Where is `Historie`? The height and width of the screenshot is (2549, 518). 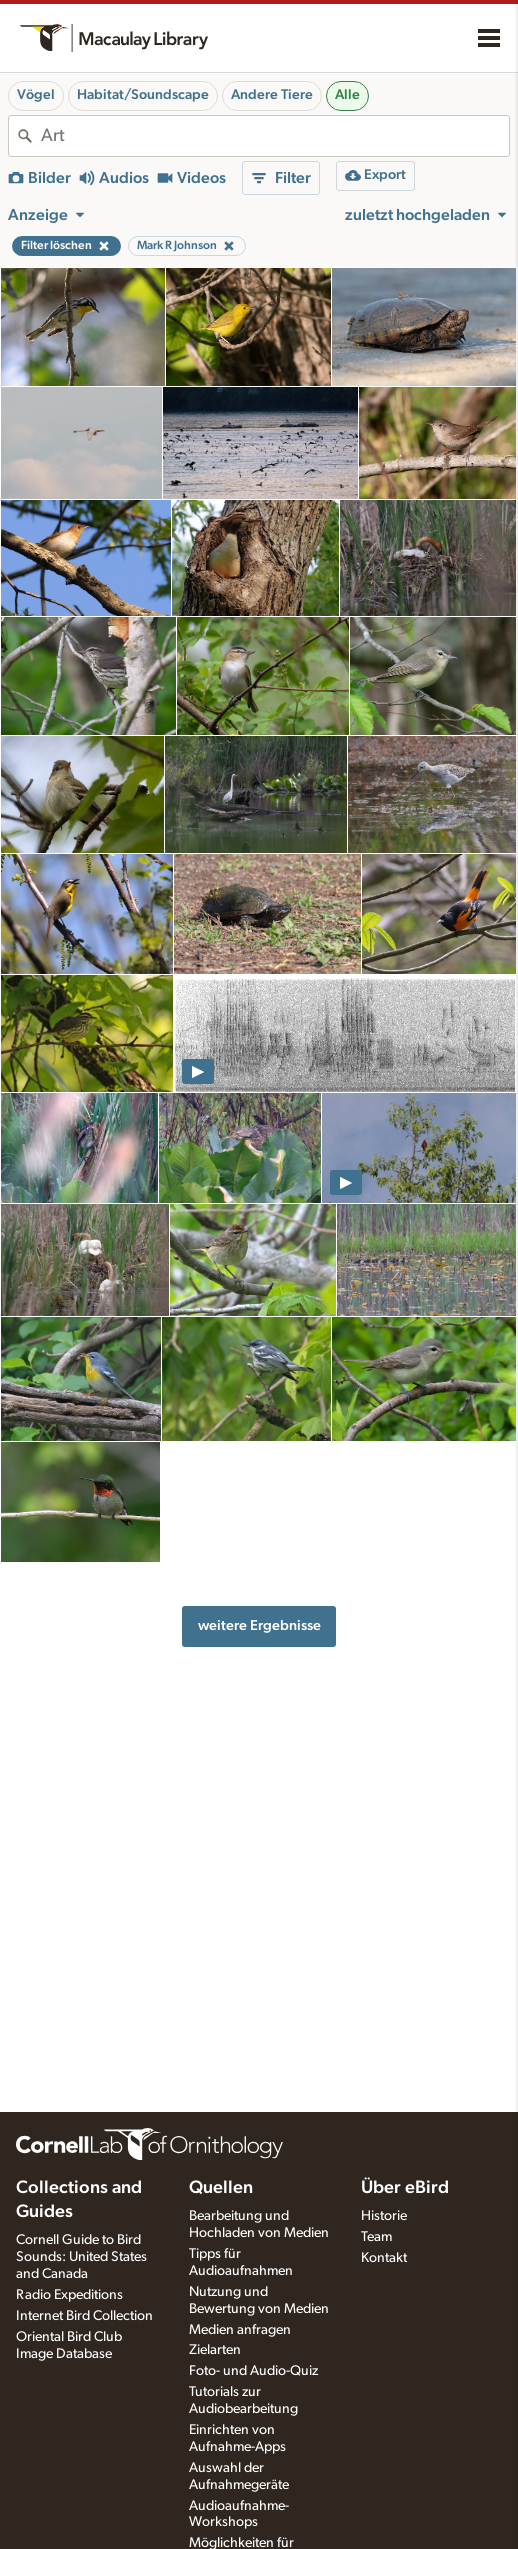
Historie is located at coordinates (384, 2216).